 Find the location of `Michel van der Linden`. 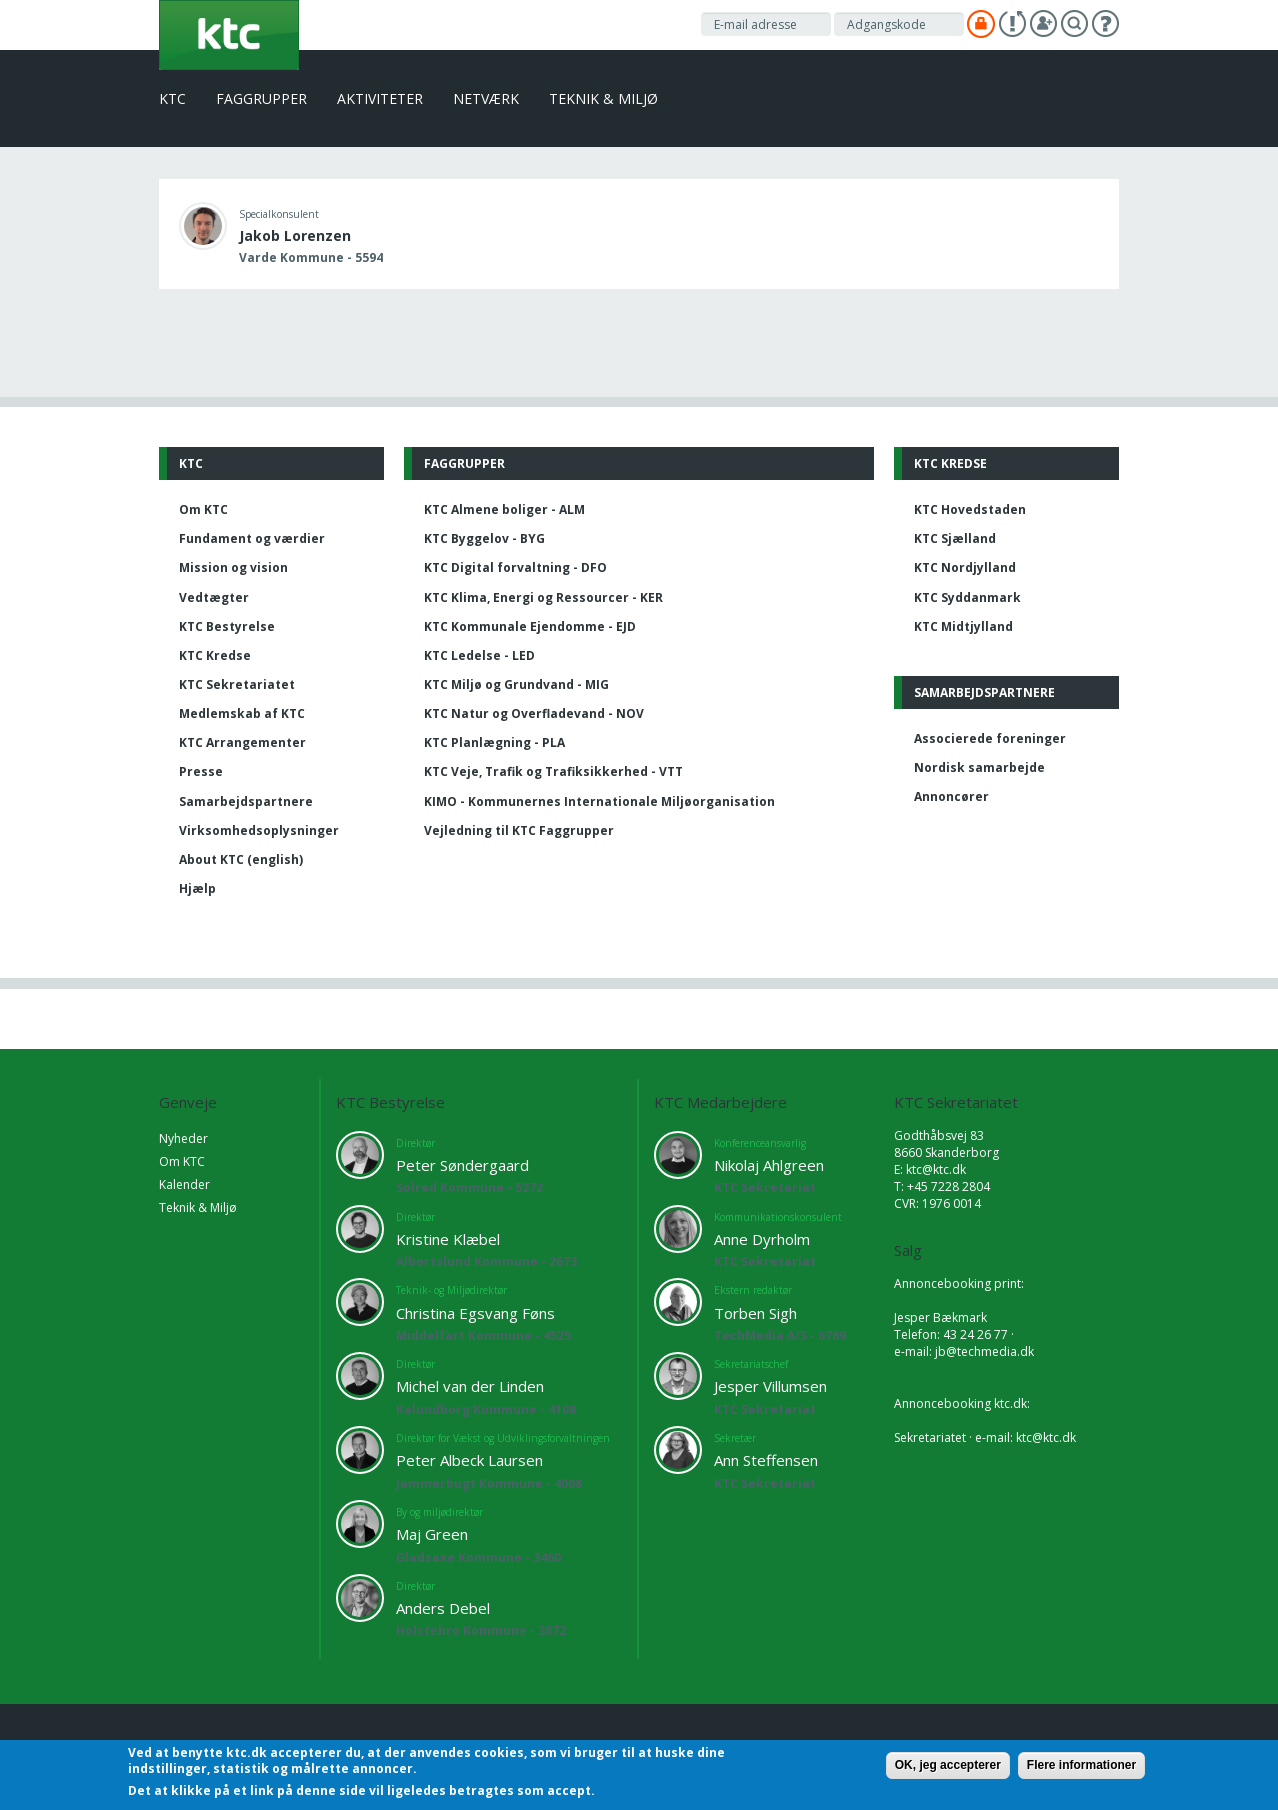

Michel van der Linden is located at coordinates (470, 1386).